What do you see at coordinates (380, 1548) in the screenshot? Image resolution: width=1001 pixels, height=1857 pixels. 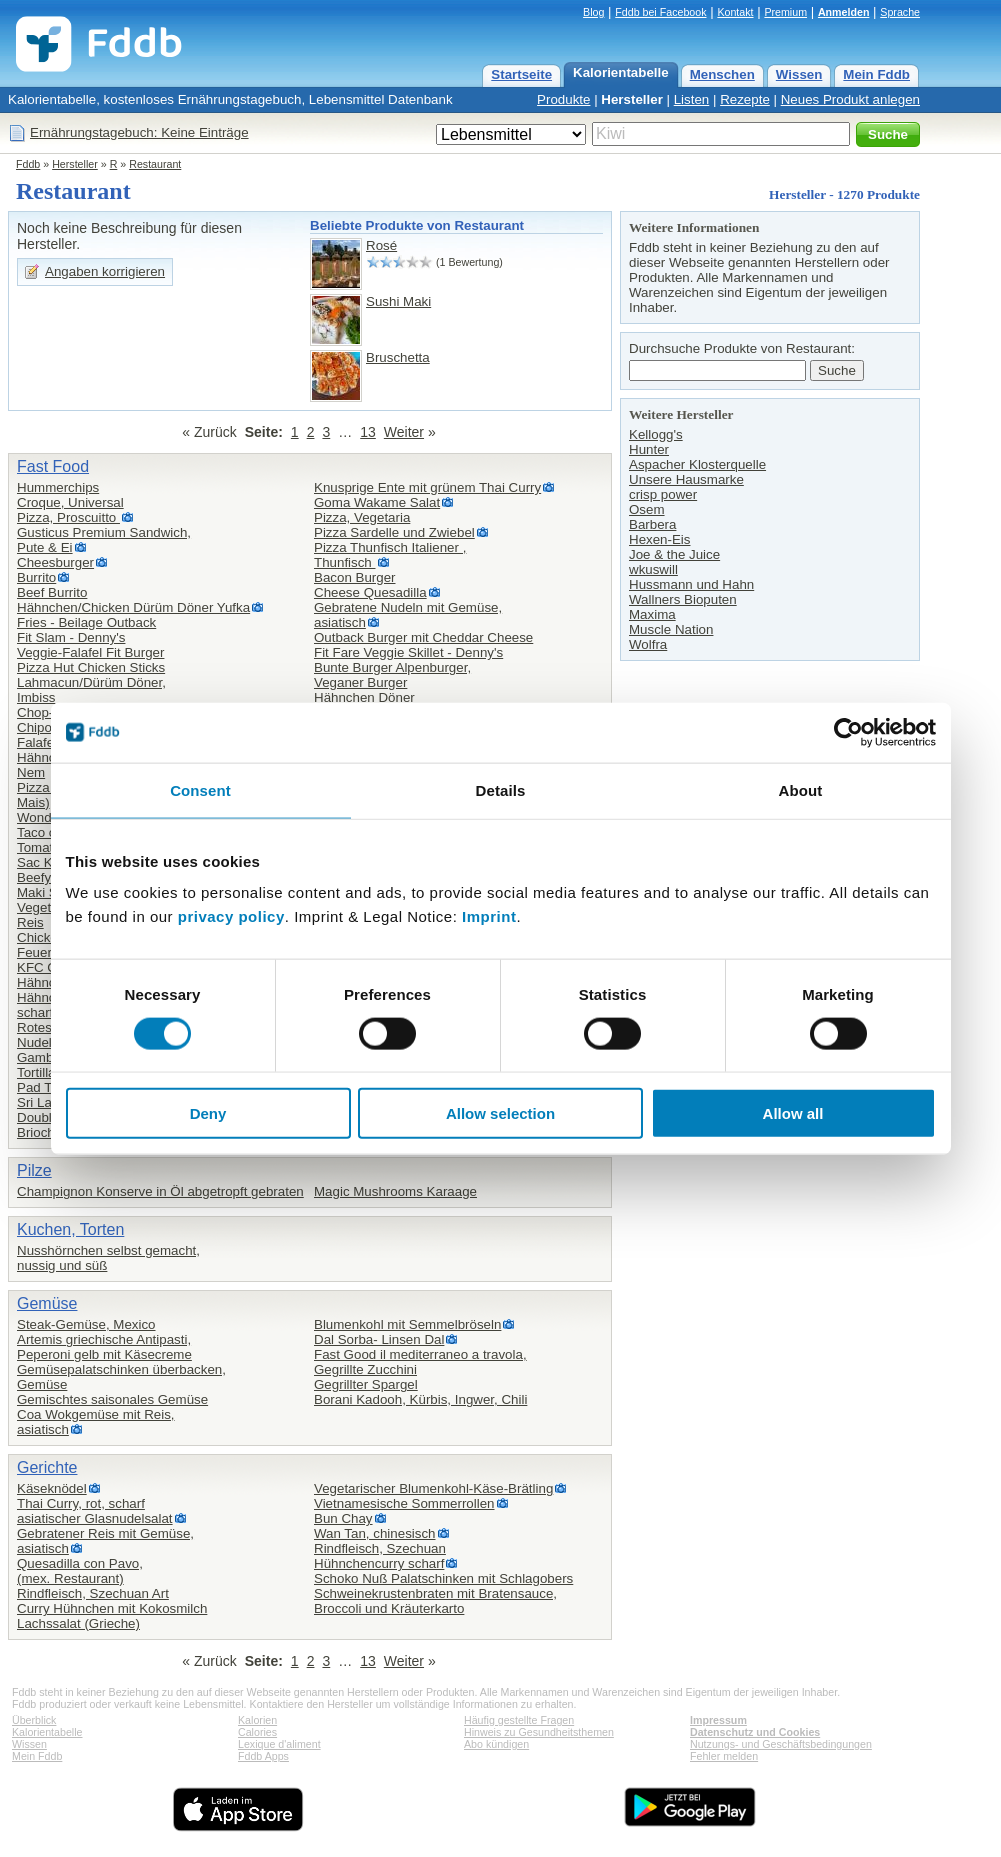 I see `Rindfleisch, Szechuan` at bounding box center [380, 1548].